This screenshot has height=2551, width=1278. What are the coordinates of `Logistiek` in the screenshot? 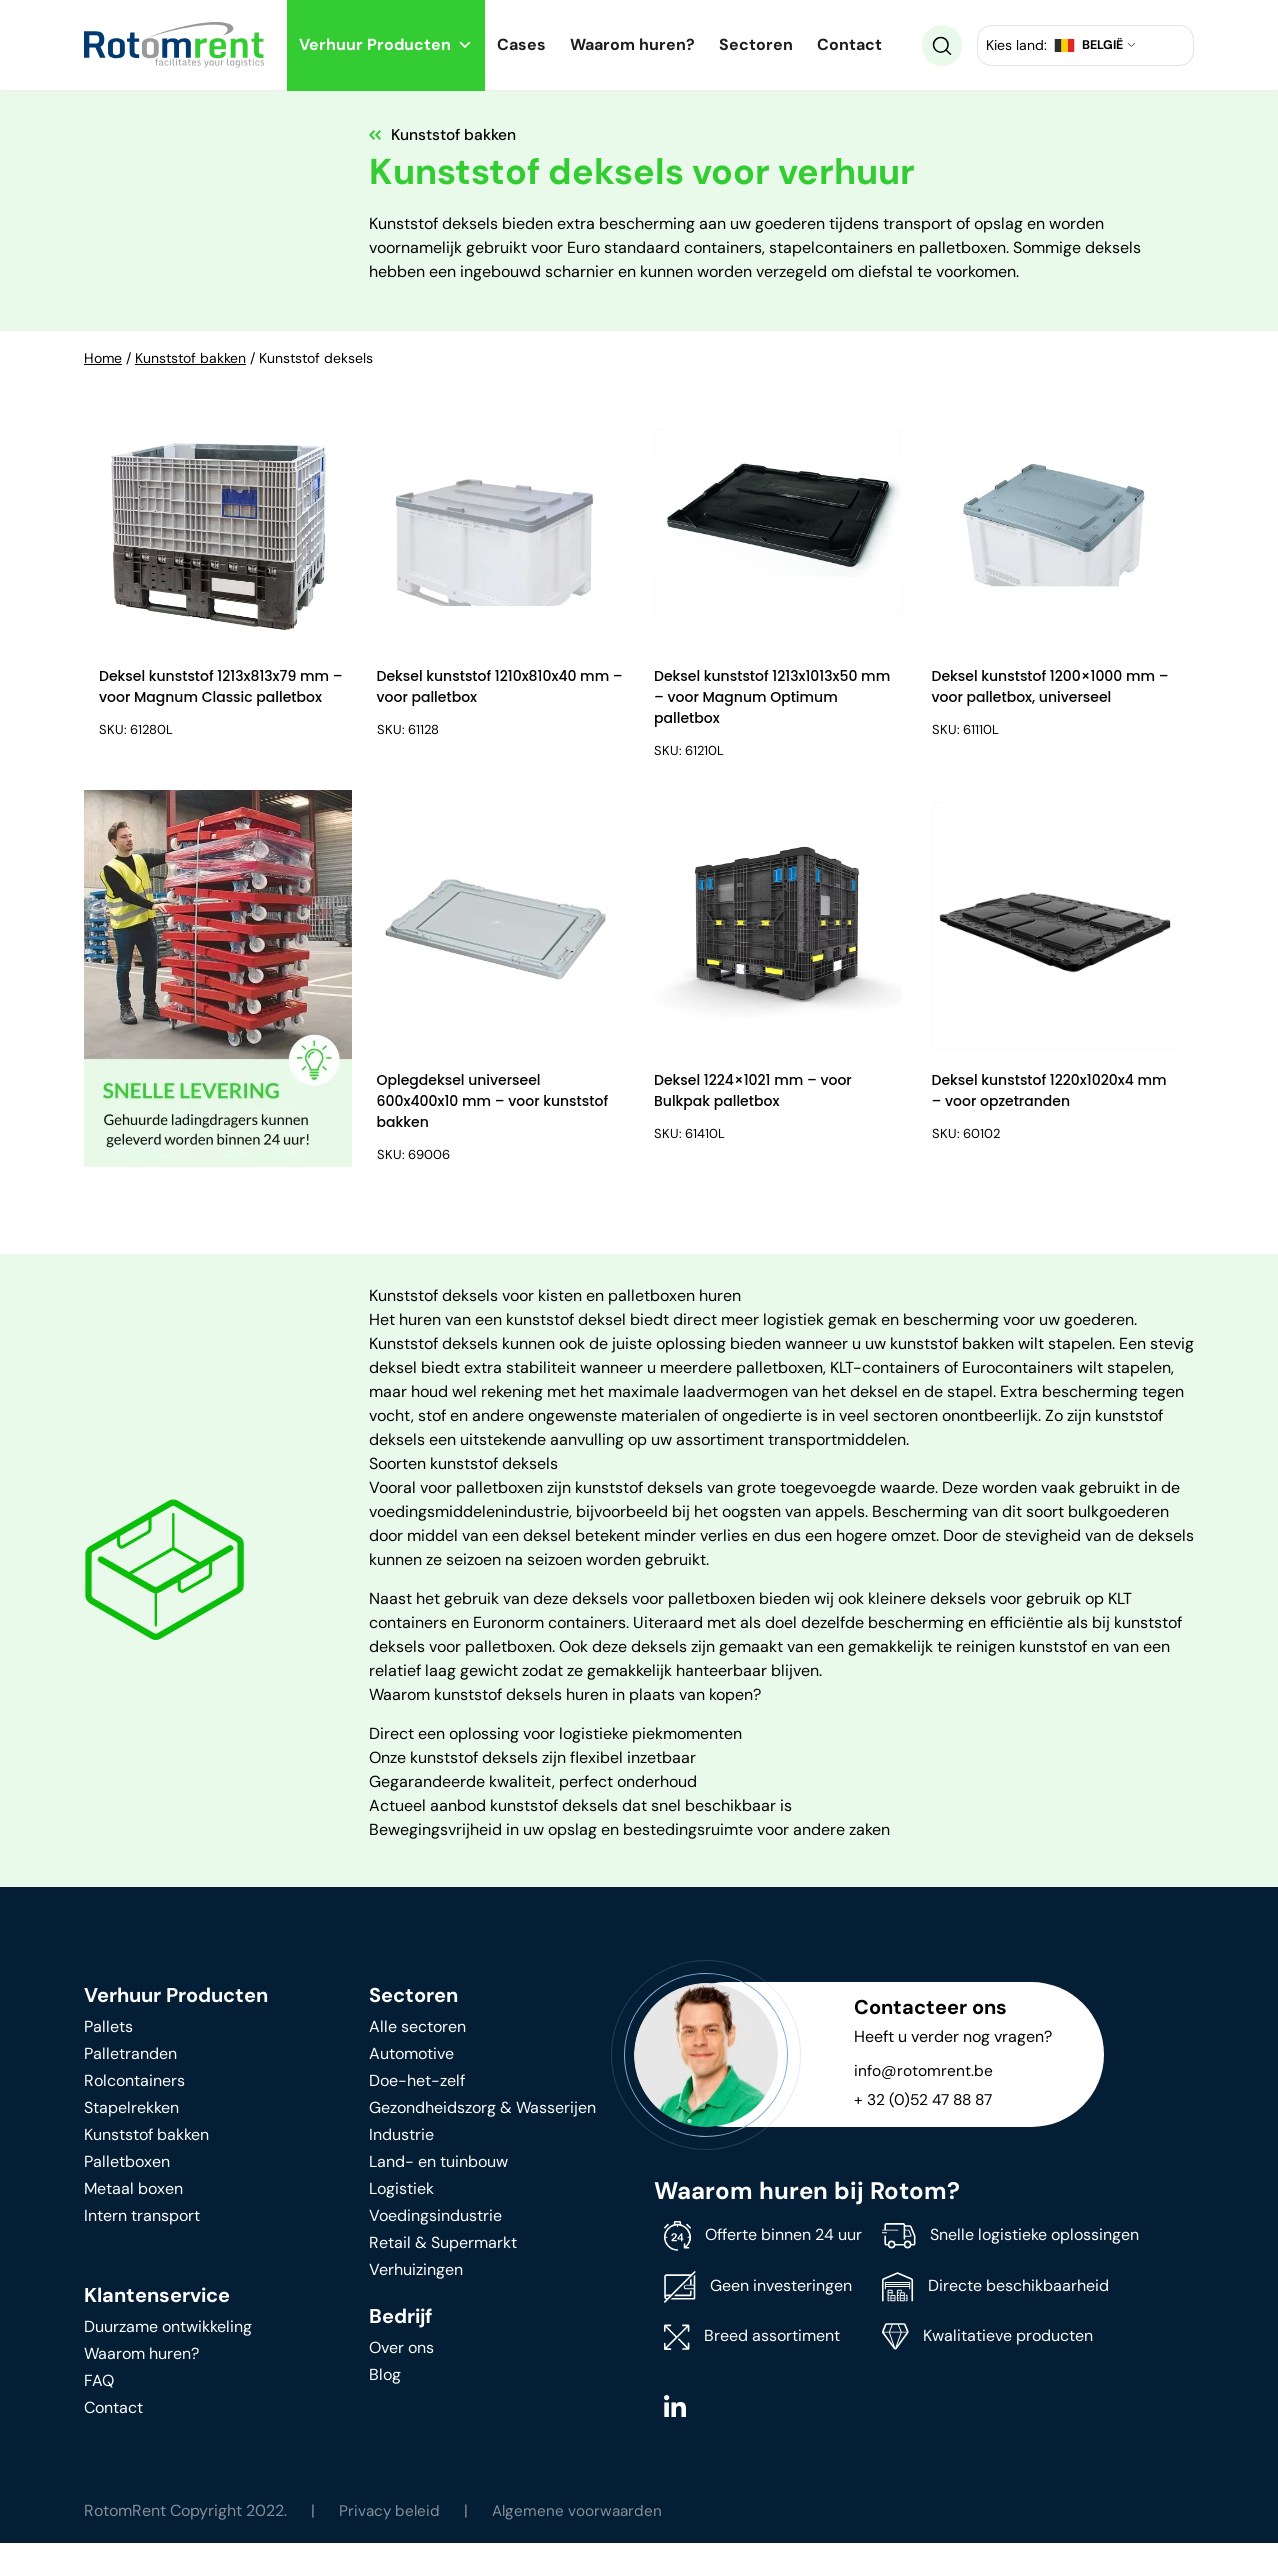 It's located at (401, 2195).